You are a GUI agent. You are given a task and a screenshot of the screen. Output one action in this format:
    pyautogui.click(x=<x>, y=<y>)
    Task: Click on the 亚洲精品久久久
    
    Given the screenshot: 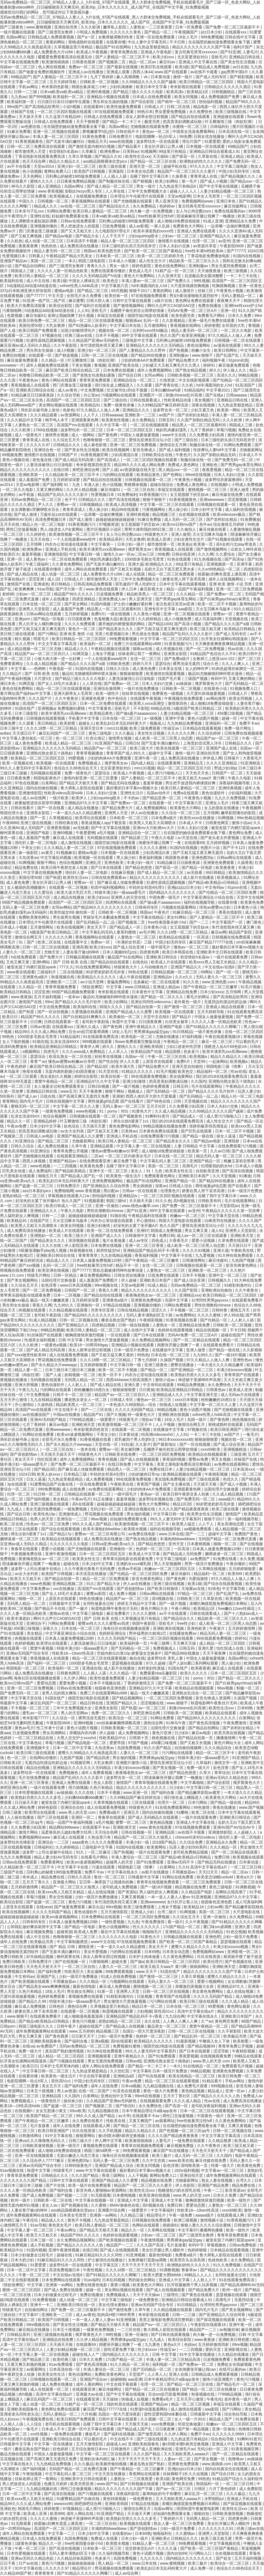 What is the action you would take?
    pyautogui.click(x=136, y=410)
    